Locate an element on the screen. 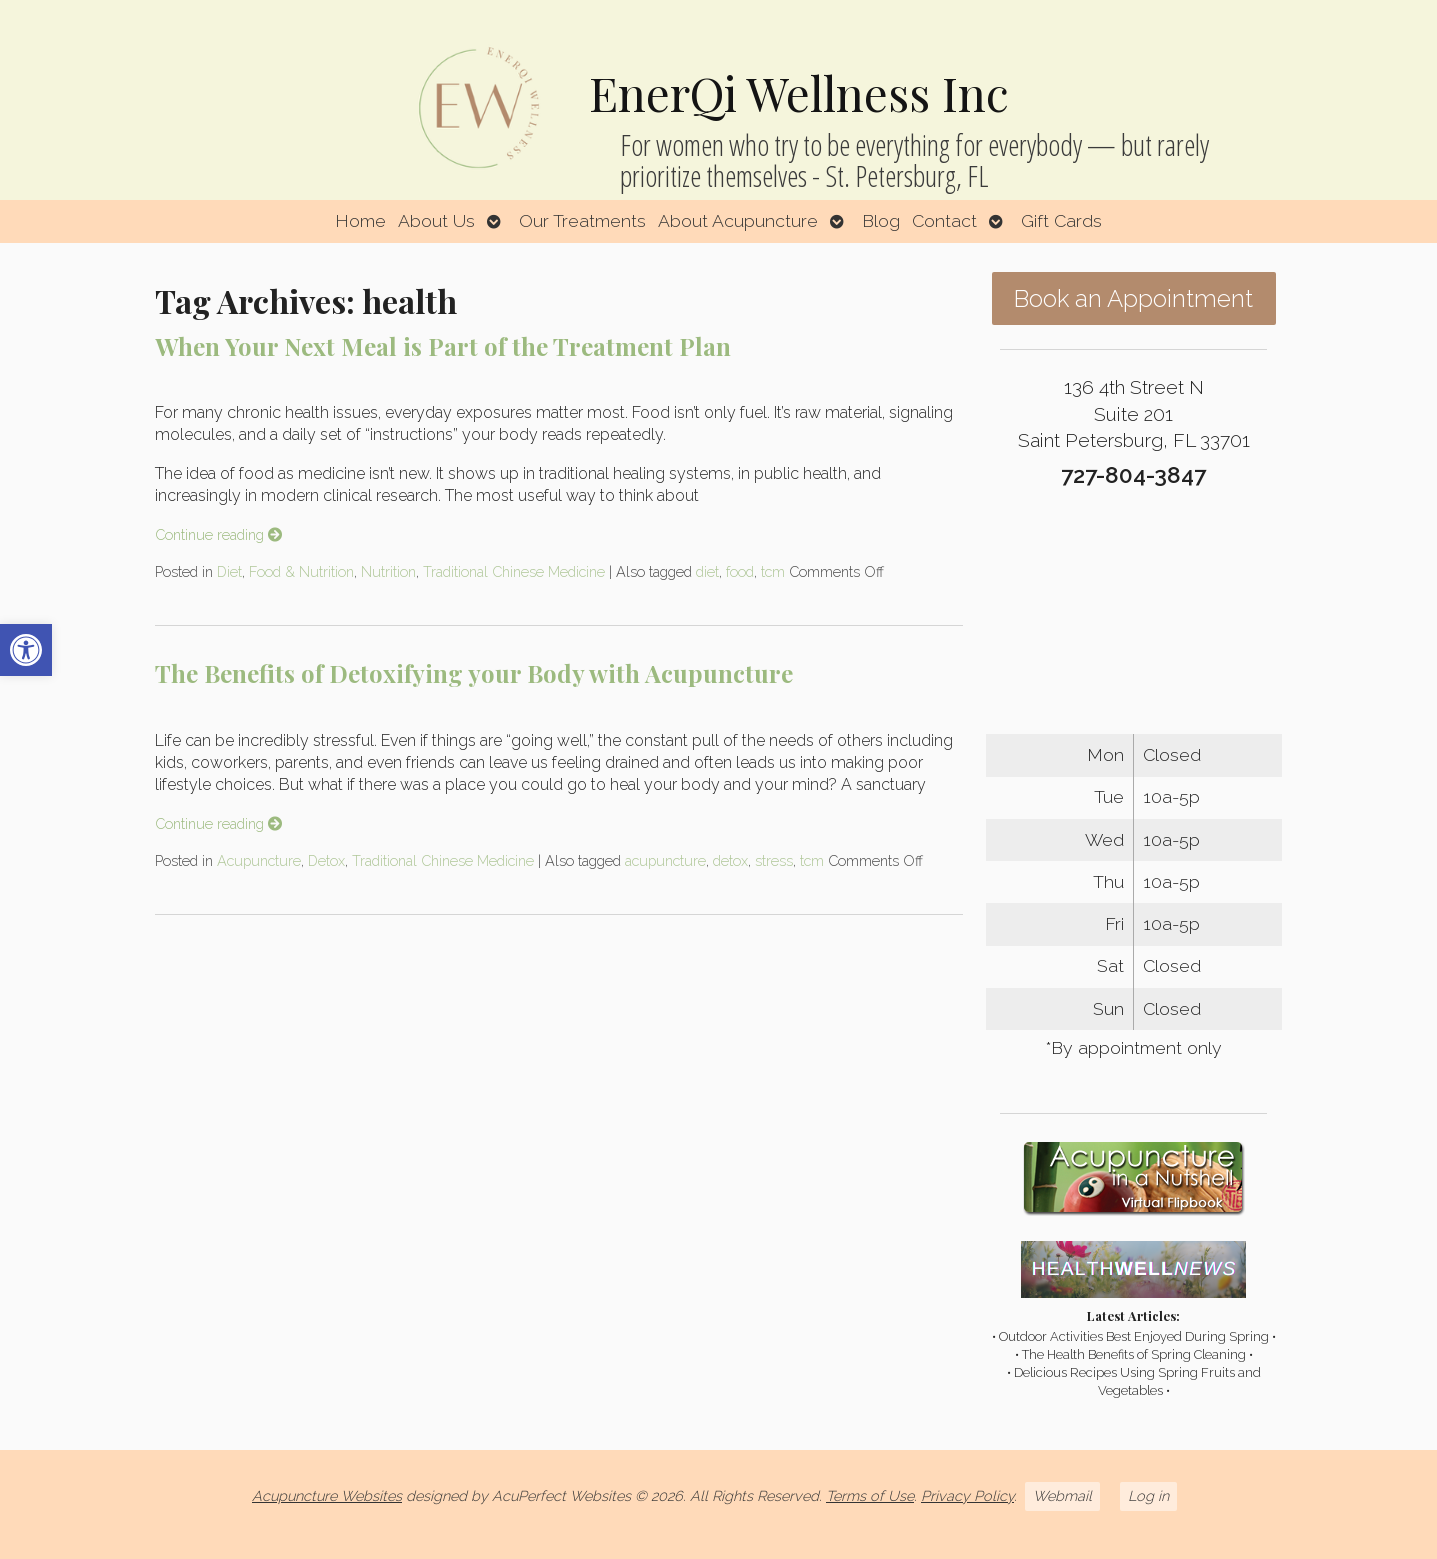  Webmail [link] is located at coordinates (1062, 1495).